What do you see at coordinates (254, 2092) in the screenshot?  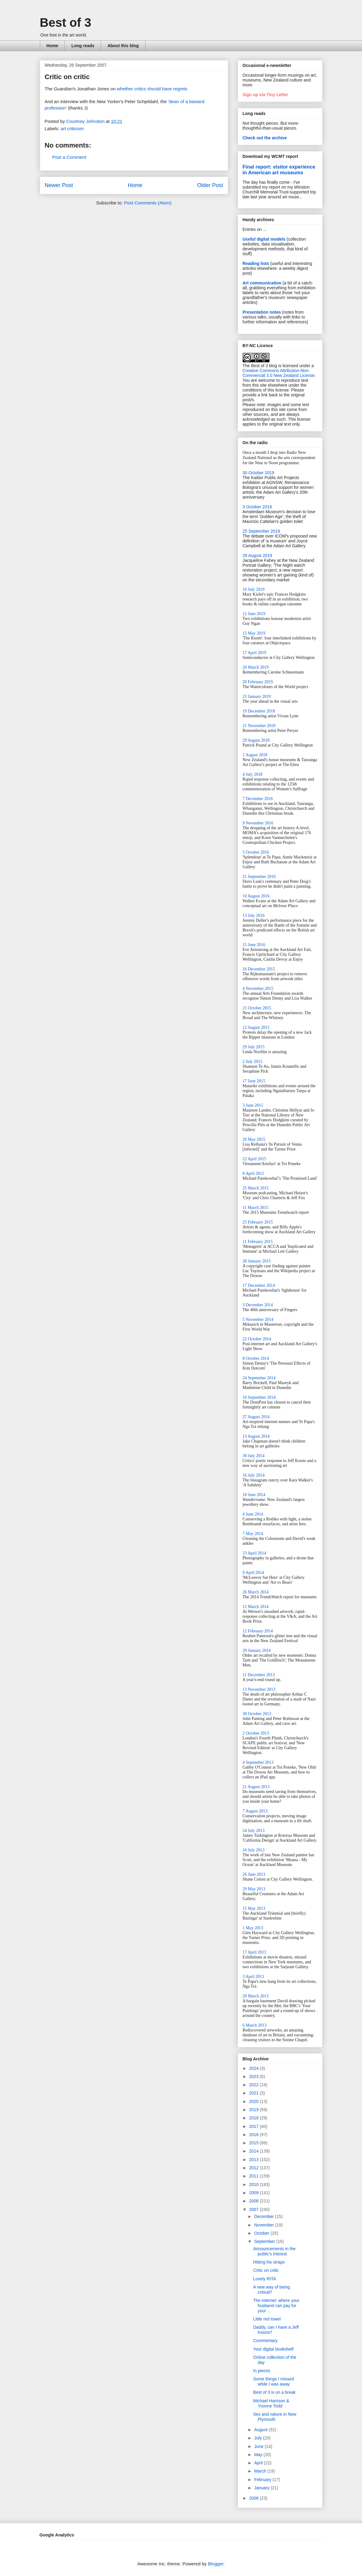 I see `2021` at bounding box center [254, 2092].